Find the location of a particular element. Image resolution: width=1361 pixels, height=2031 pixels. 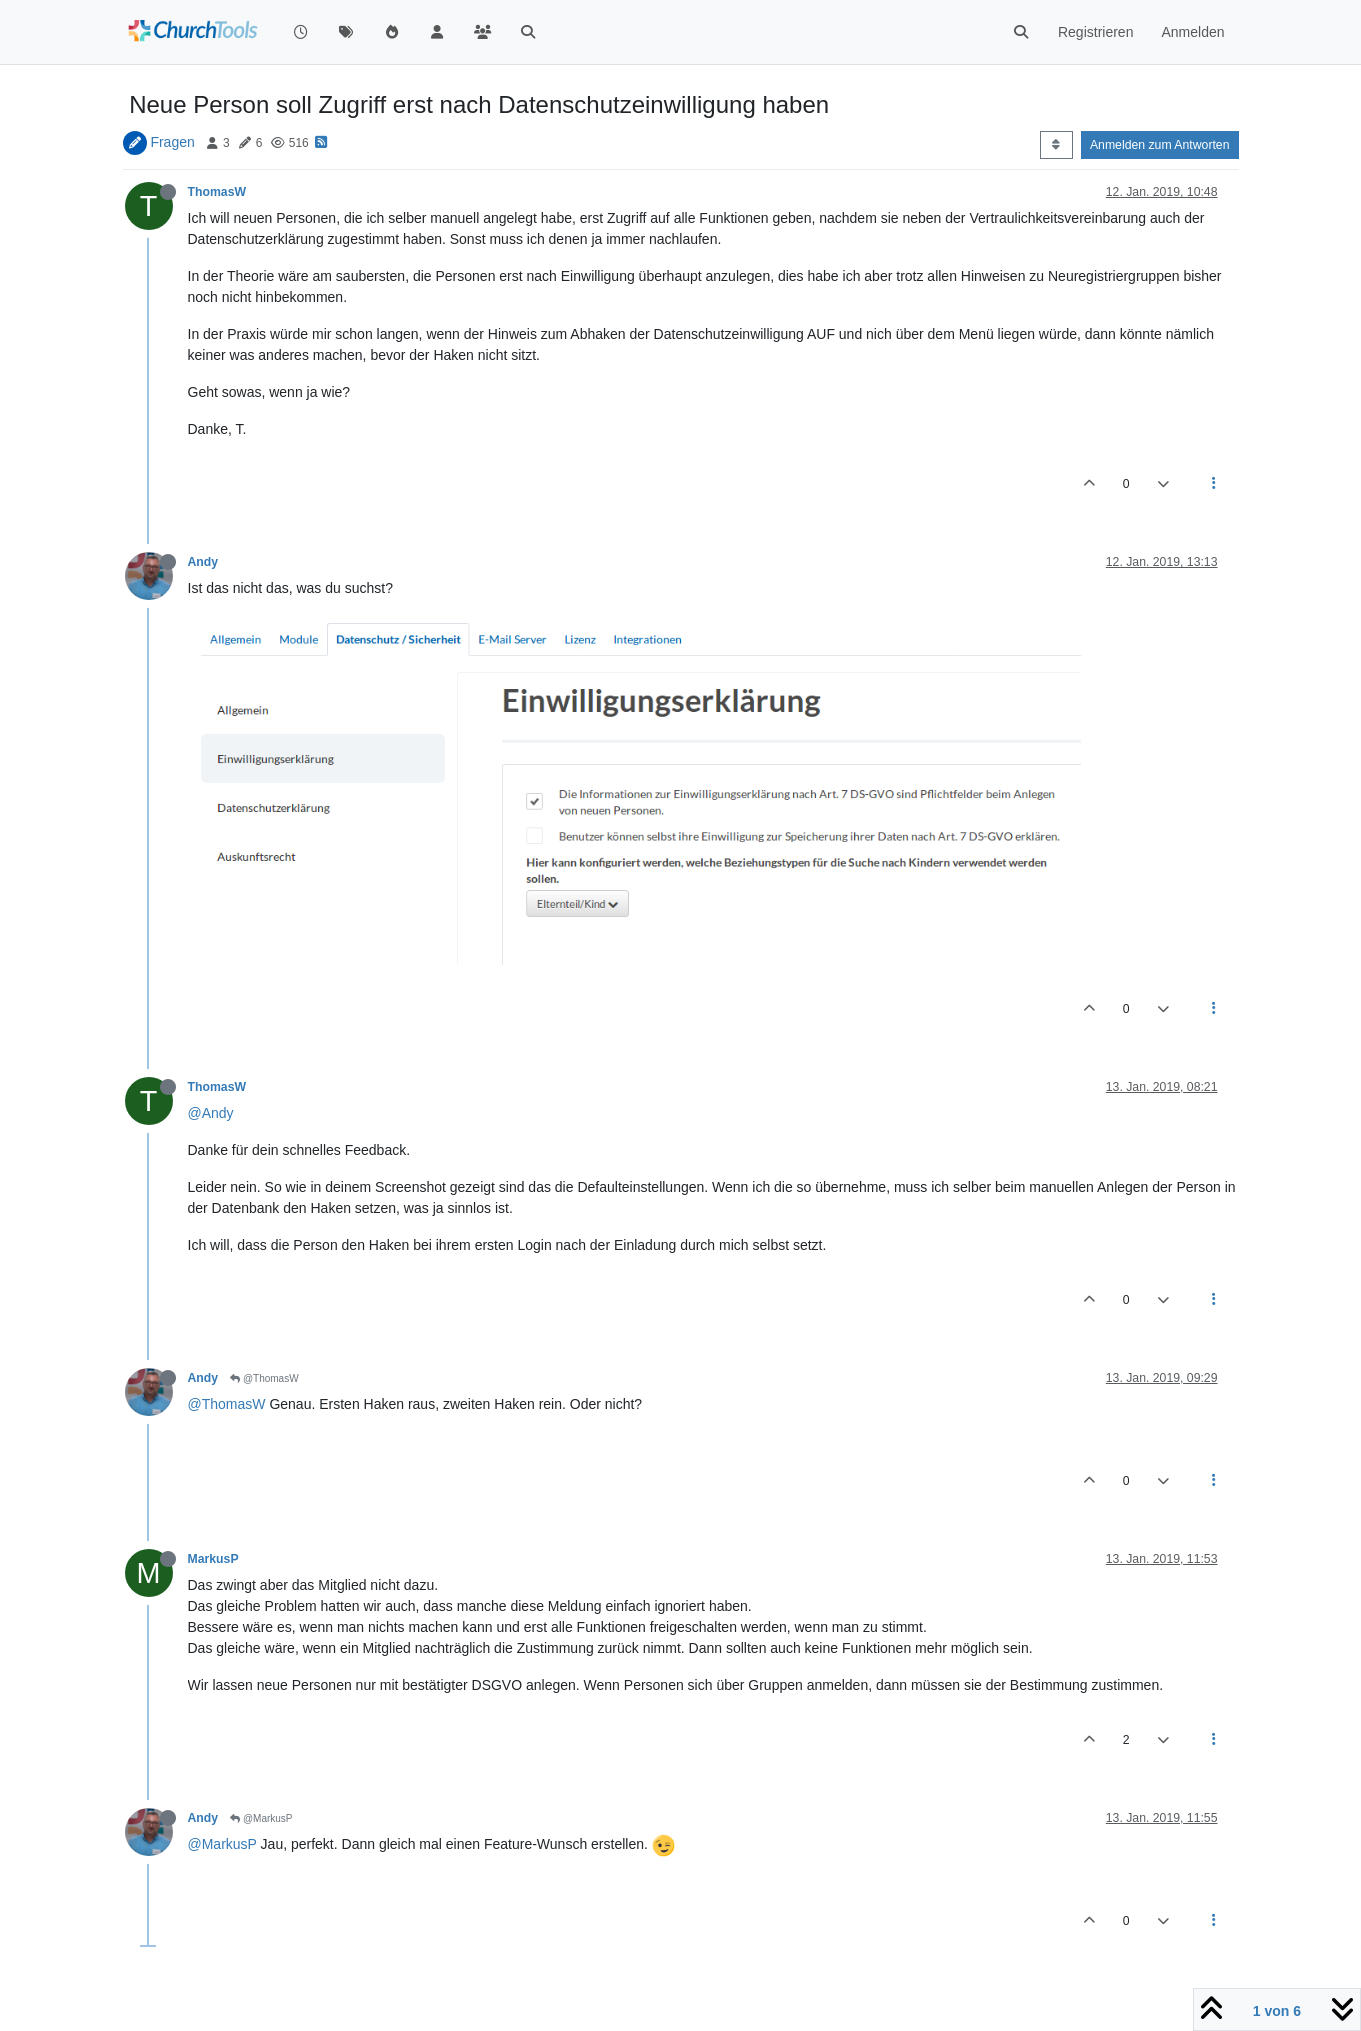

@MarkusP is located at coordinates (261, 1818).